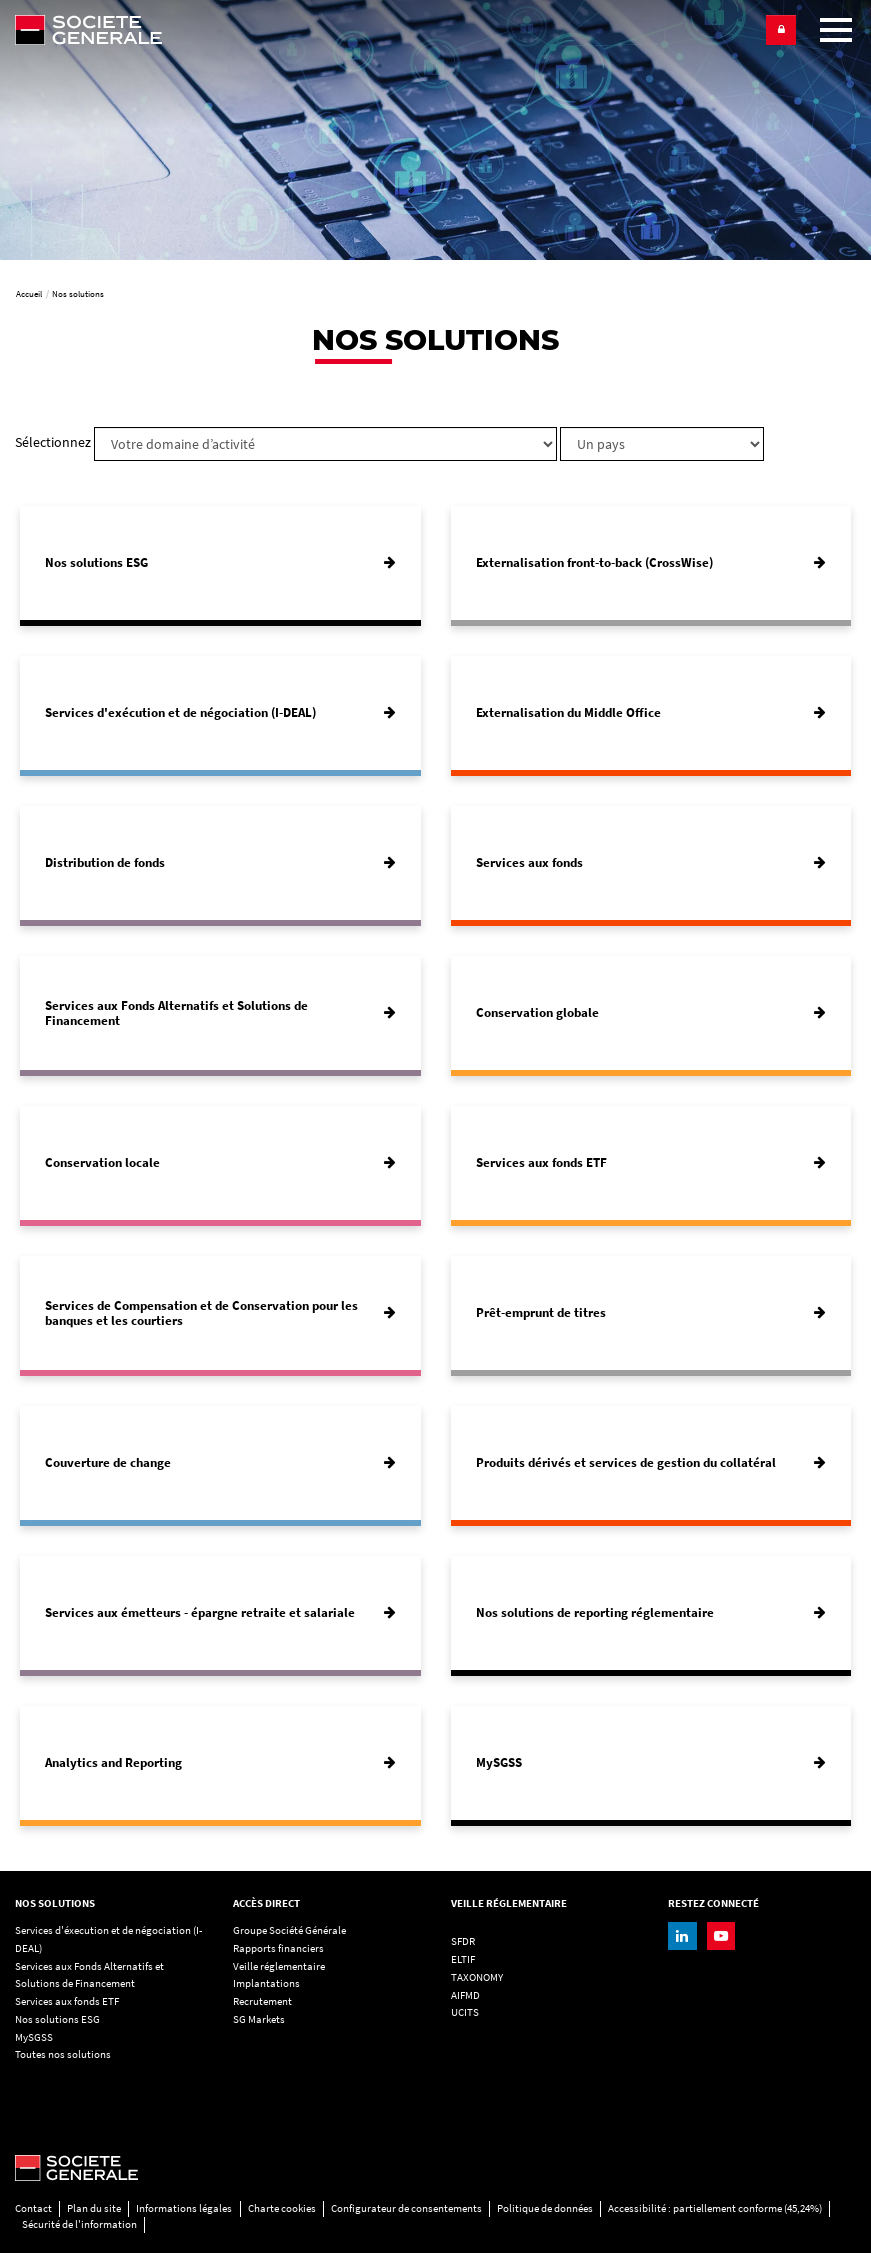 Image resolution: width=871 pixels, height=2253 pixels. I want to click on Accessibilité : partiellement conforme (45,24%), so click(715, 2208).